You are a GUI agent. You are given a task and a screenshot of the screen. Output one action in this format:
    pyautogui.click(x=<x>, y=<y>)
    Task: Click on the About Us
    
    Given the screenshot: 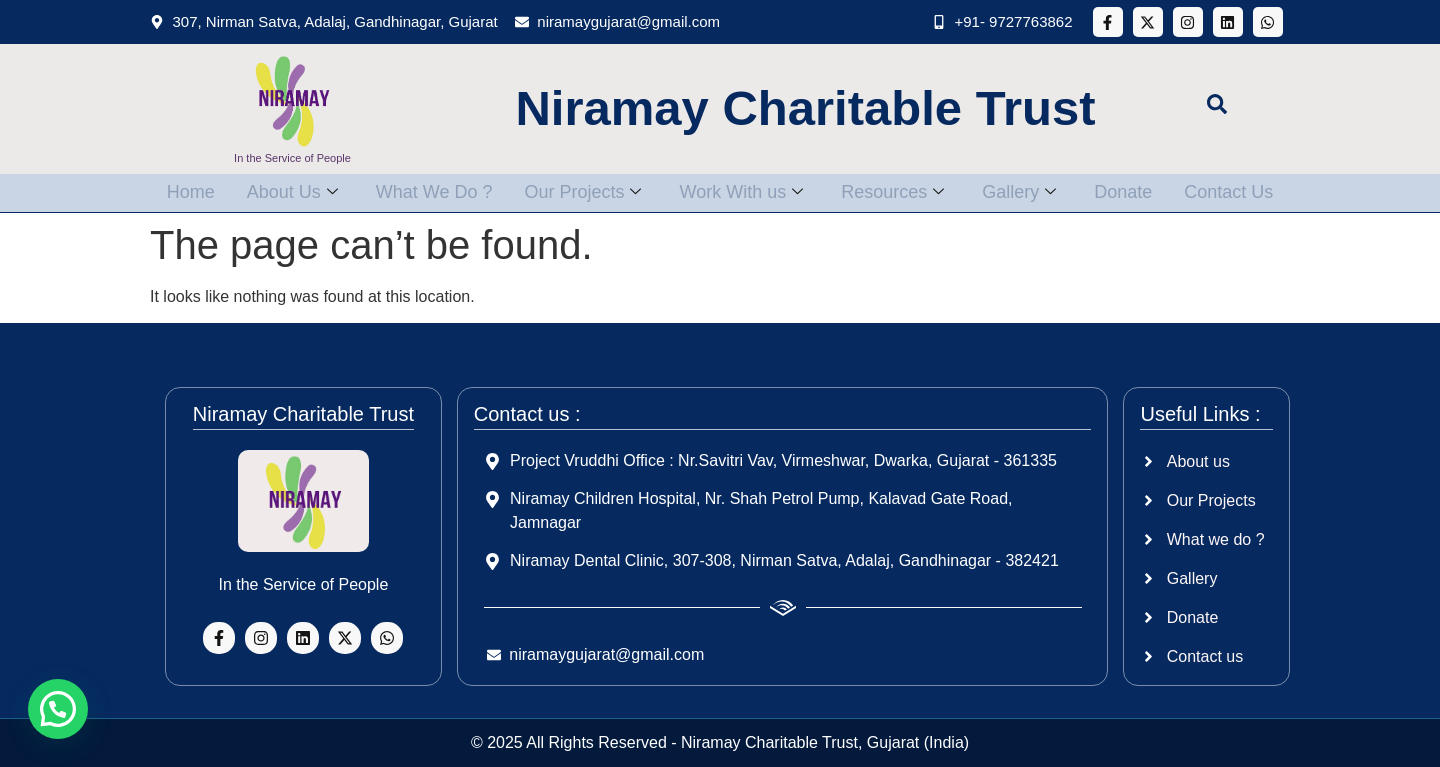 What is the action you would take?
    pyautogui.click(x=280, y=192)
    